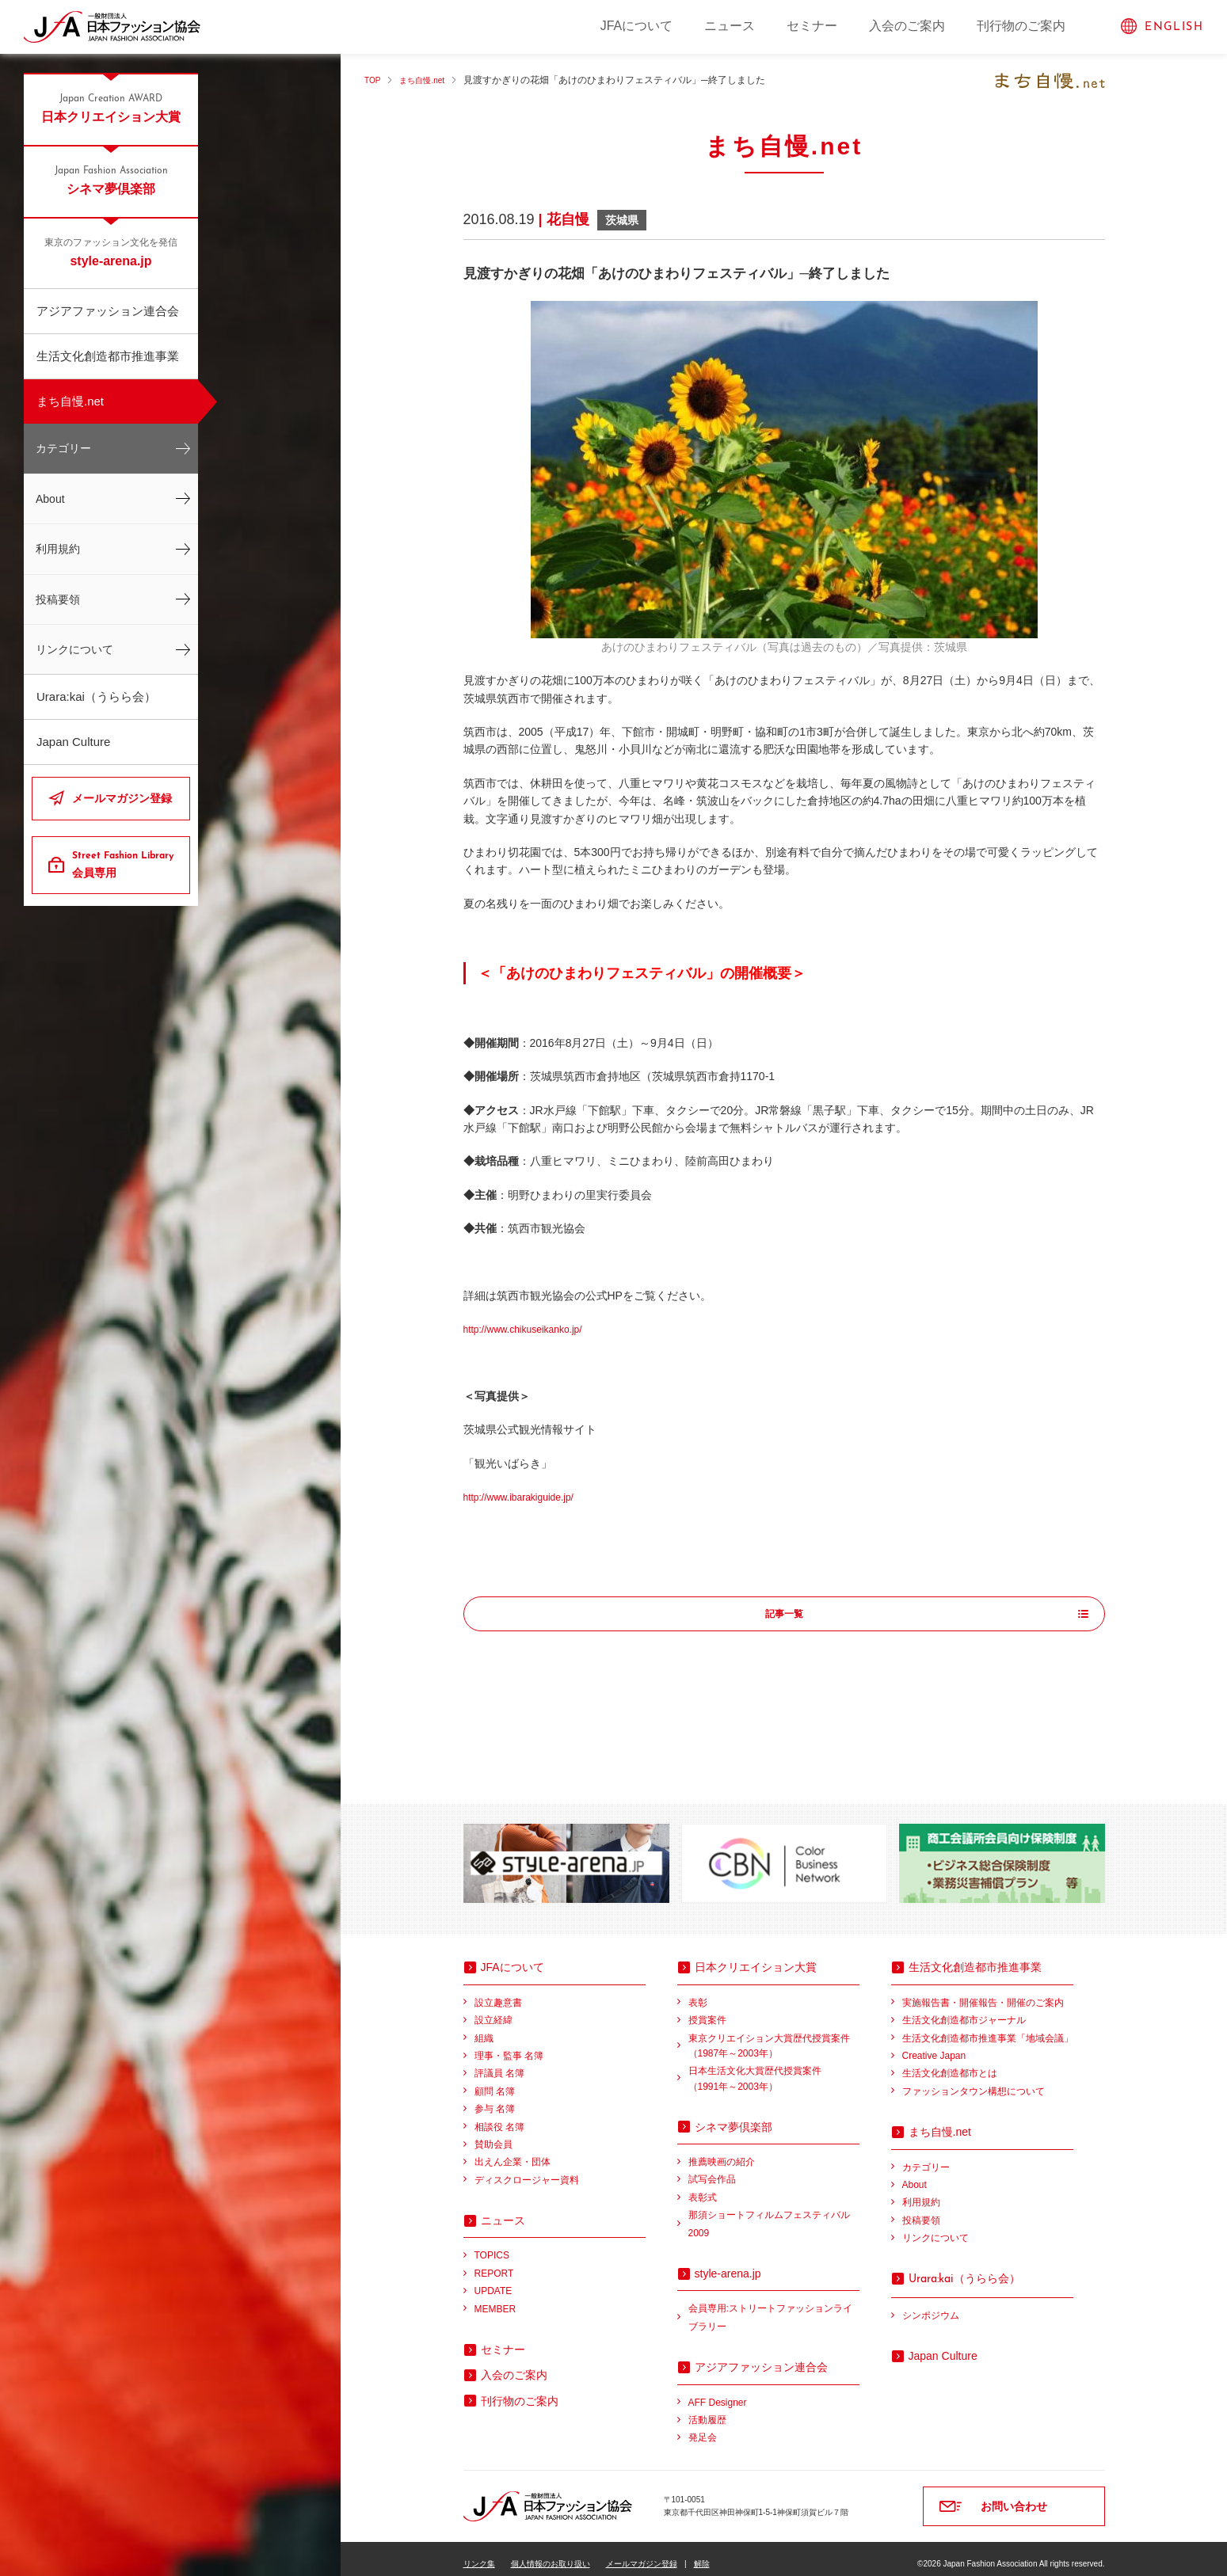  What do you see at coordinates (73, 741) in the screenshot?
I see `Japan Culture` at bounding box center [73, 741].